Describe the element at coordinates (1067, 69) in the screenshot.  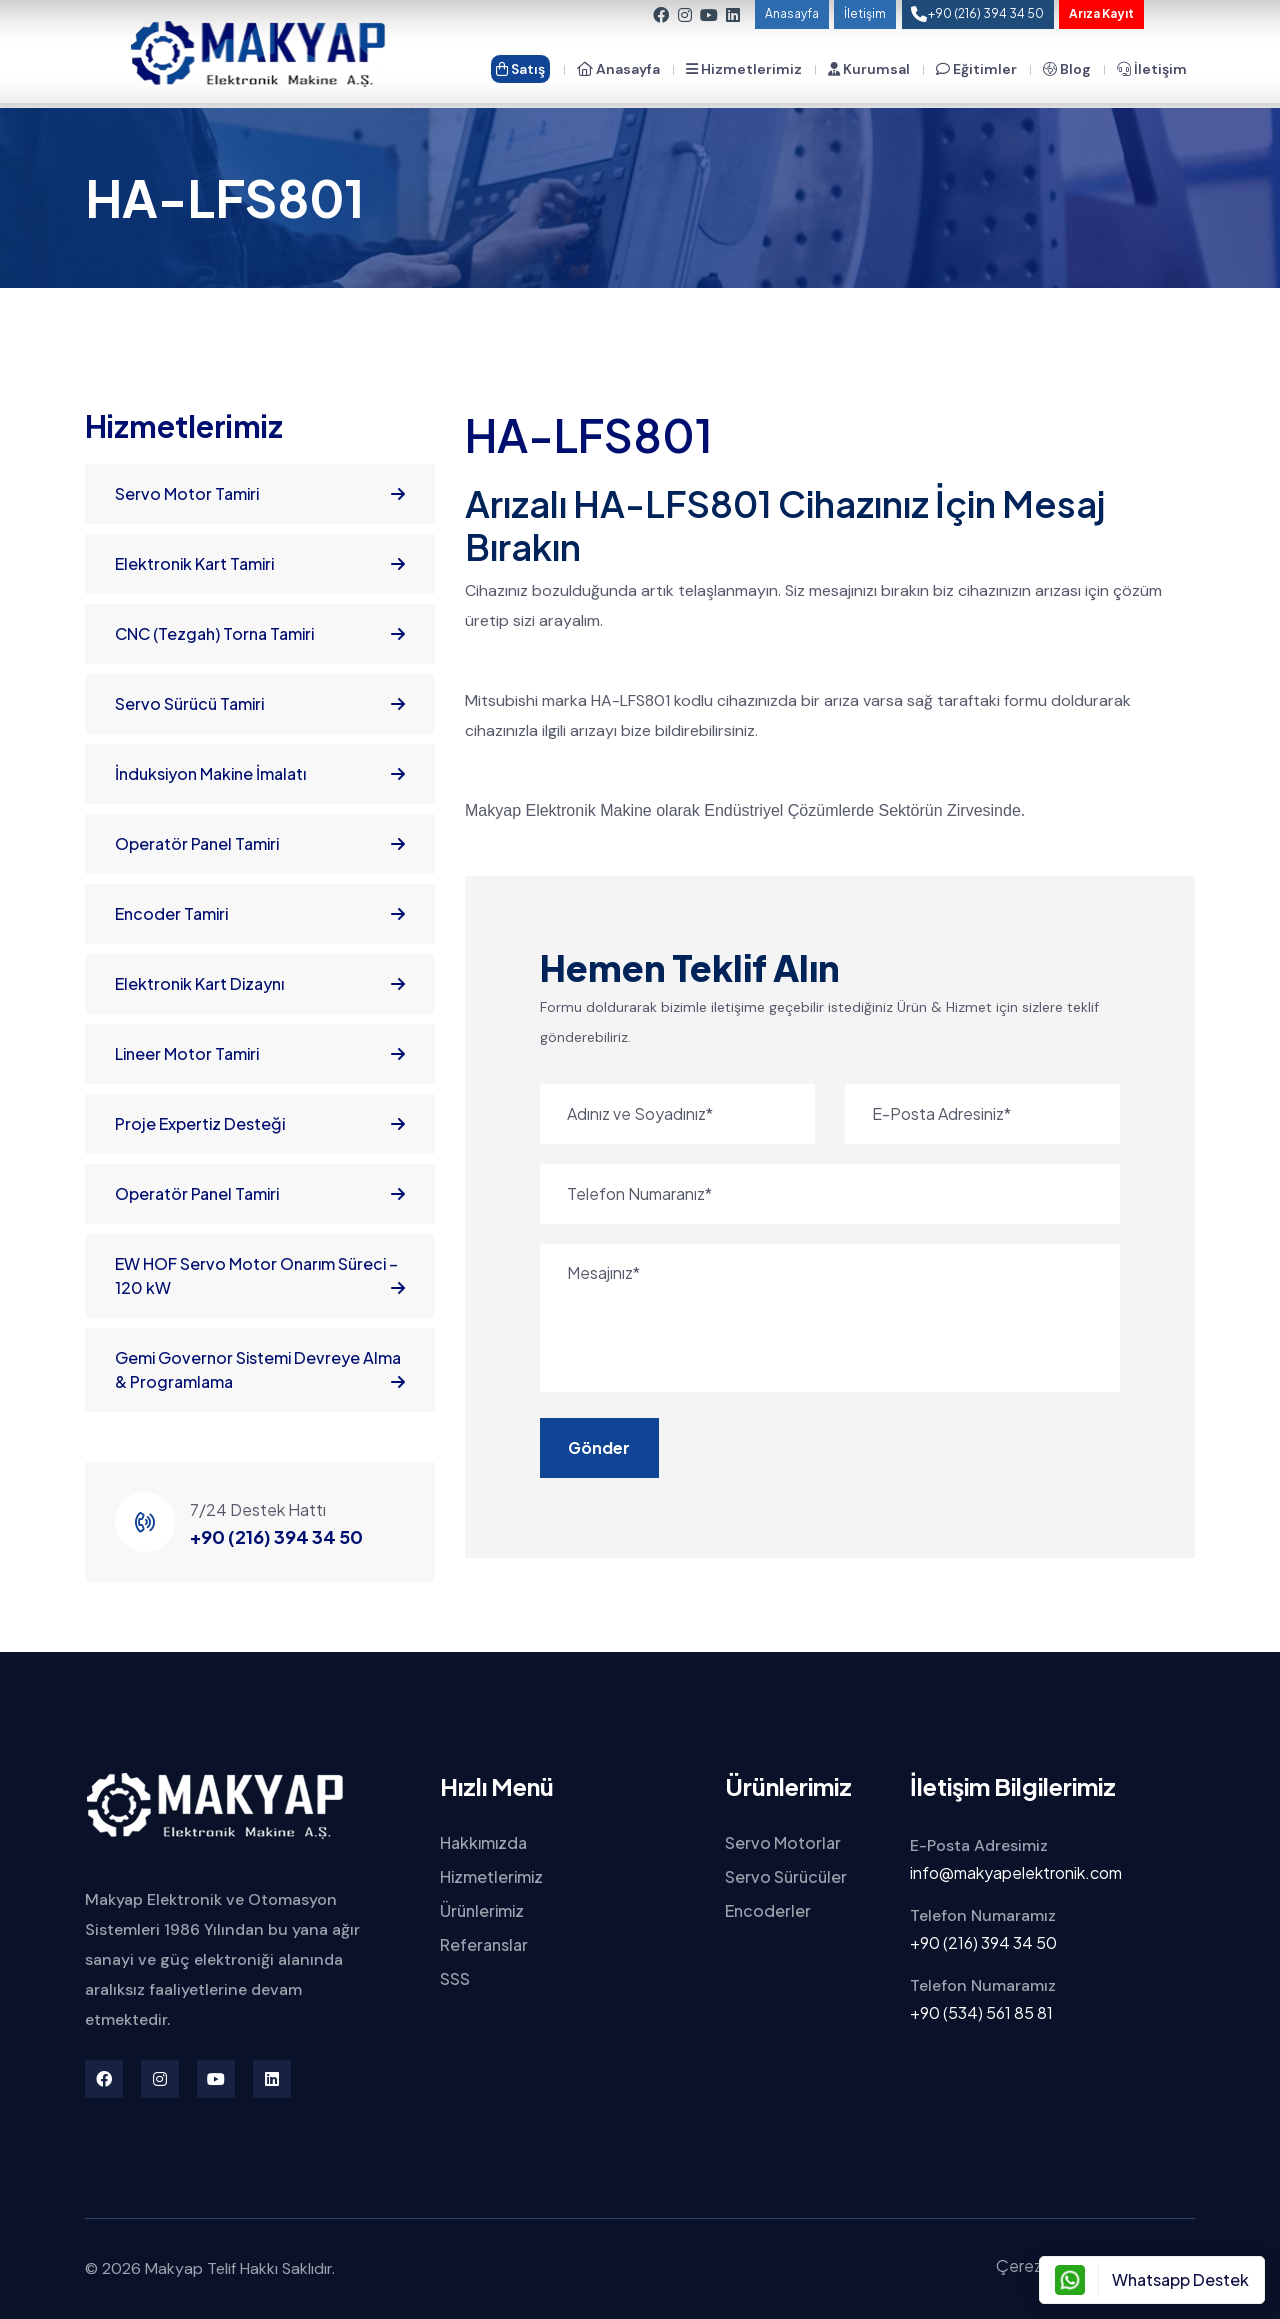
I see `Blog` at that location.